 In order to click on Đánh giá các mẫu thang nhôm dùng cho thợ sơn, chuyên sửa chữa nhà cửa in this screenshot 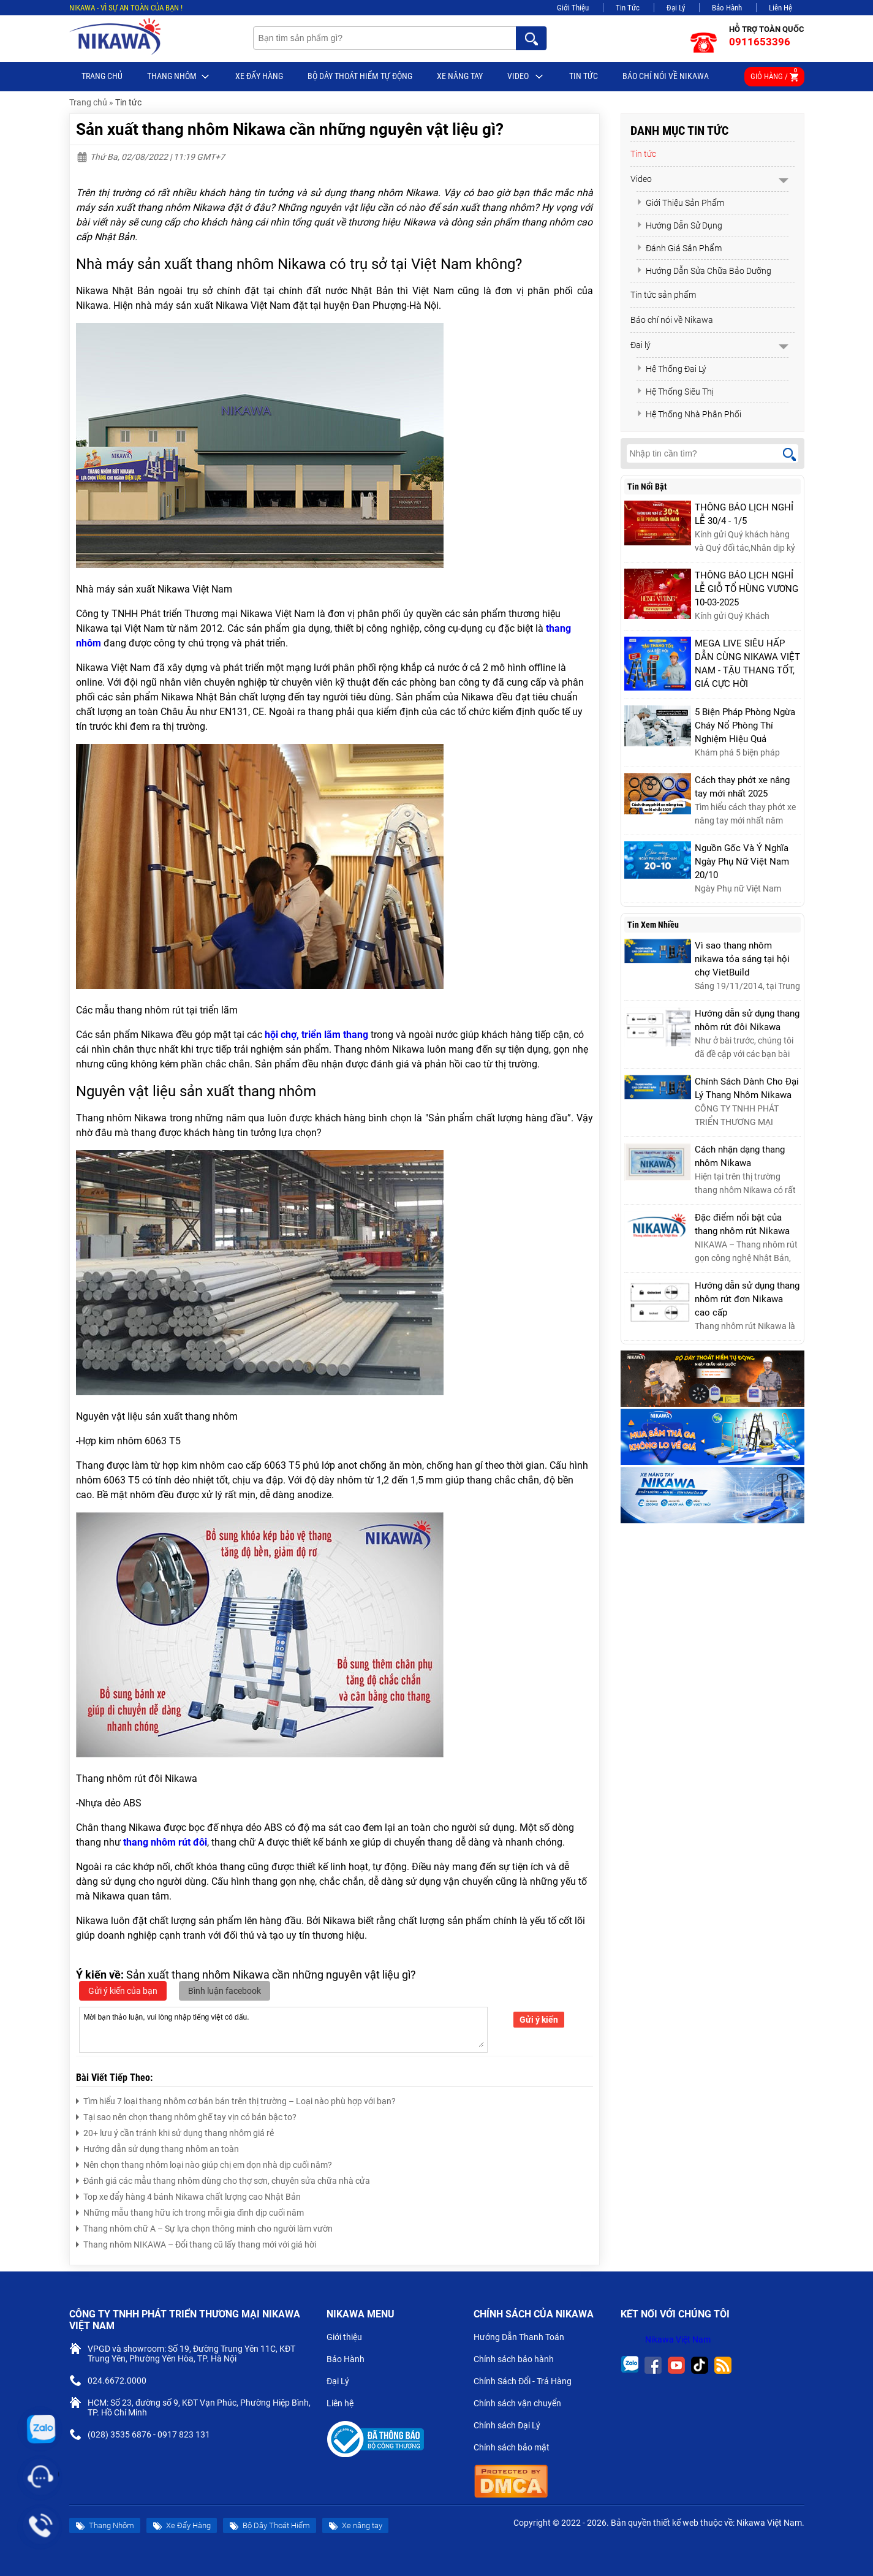, I will do `click(223, 2179)`.